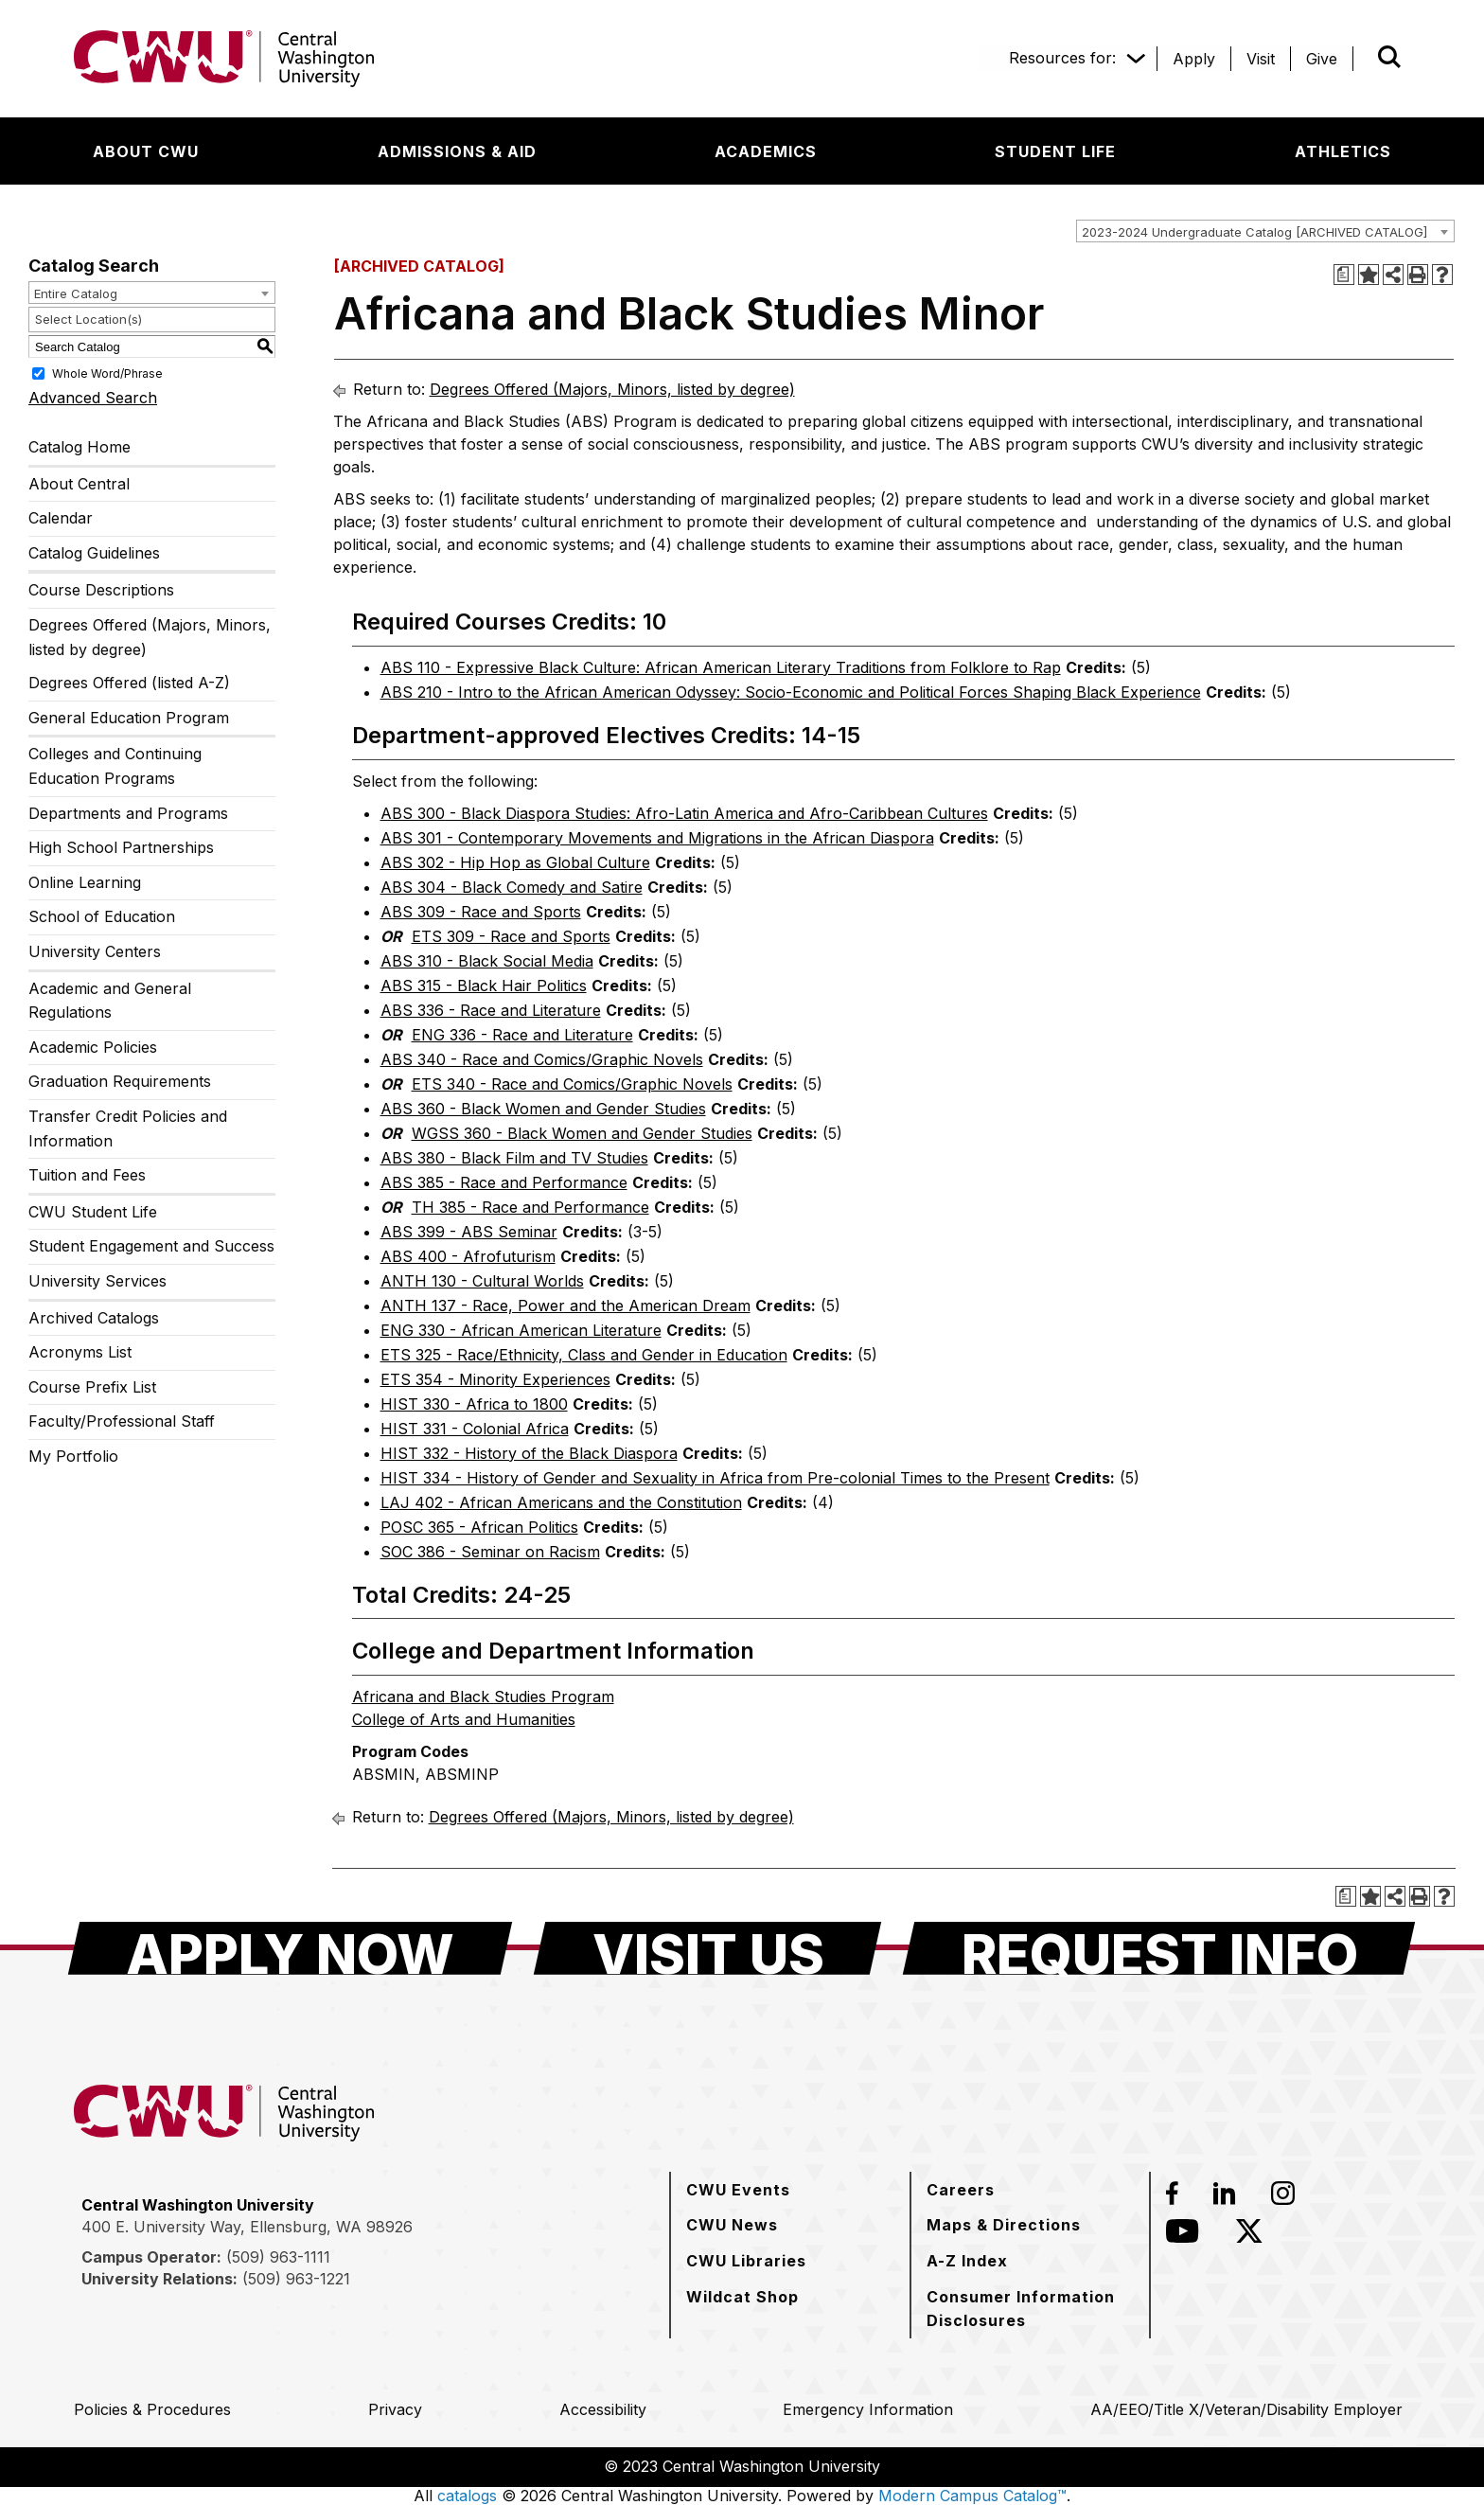  Describe the element at coordinates (1030, 2308) in the screenshot. I see `[Consumer Information Disclosures]` at that location.